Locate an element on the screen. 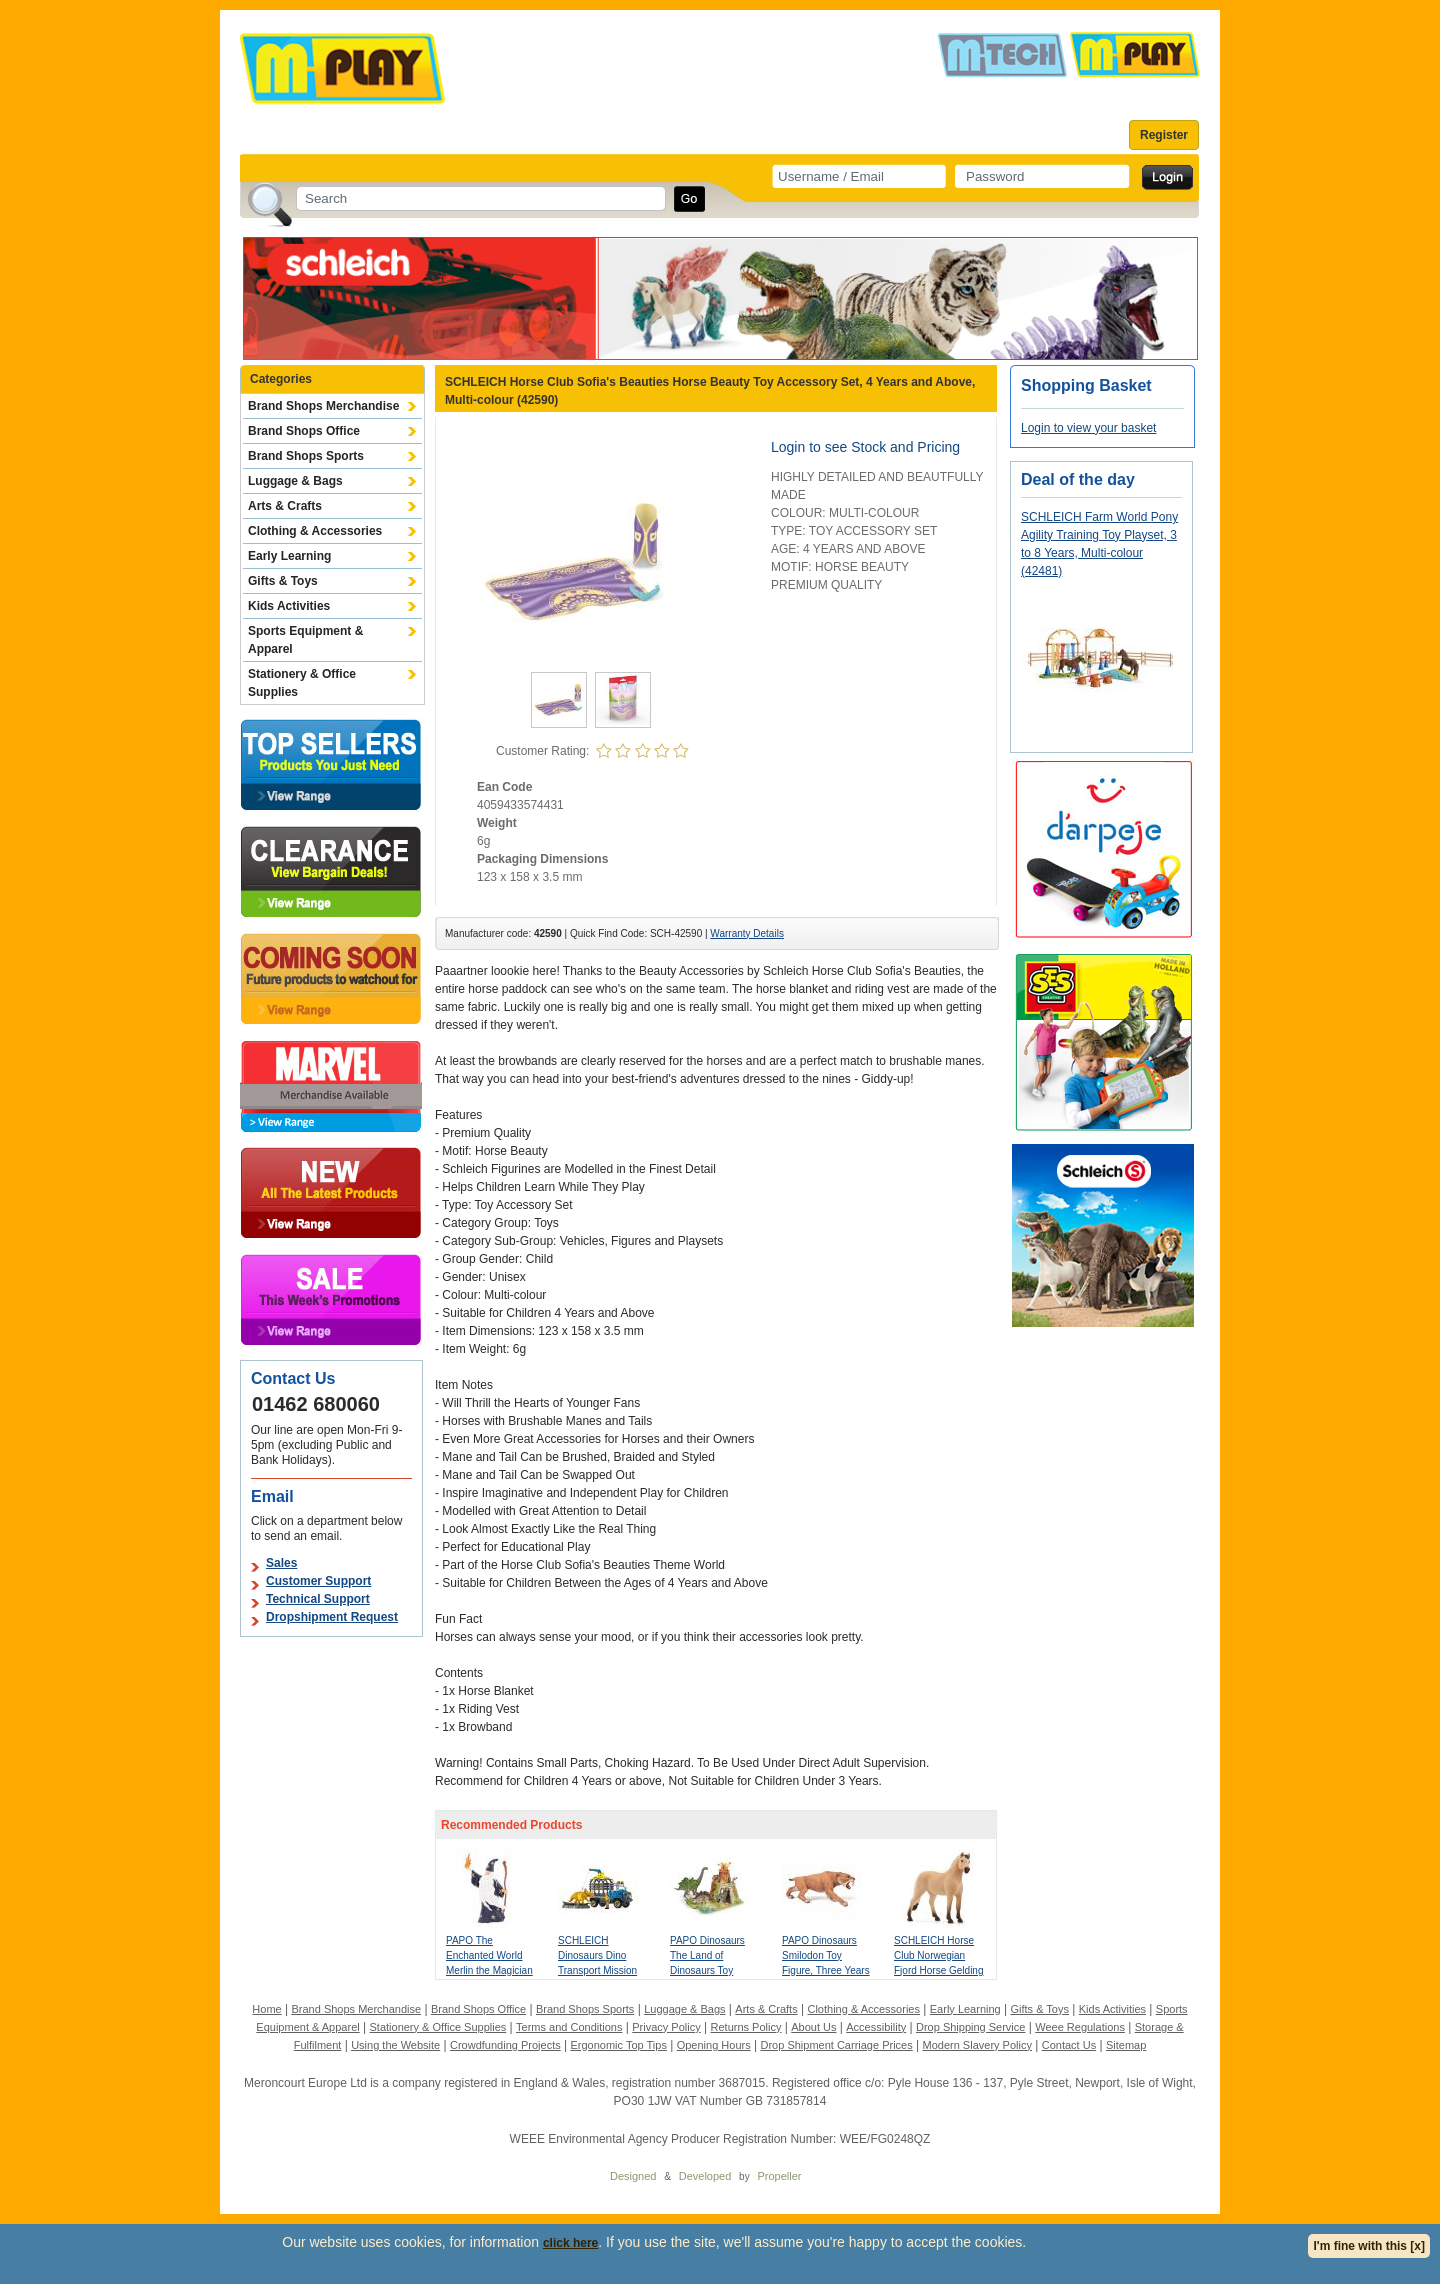 The width and height of the screenshot is (1440, 2284). Dropshipment Request is located at coordinates (332, 1617).